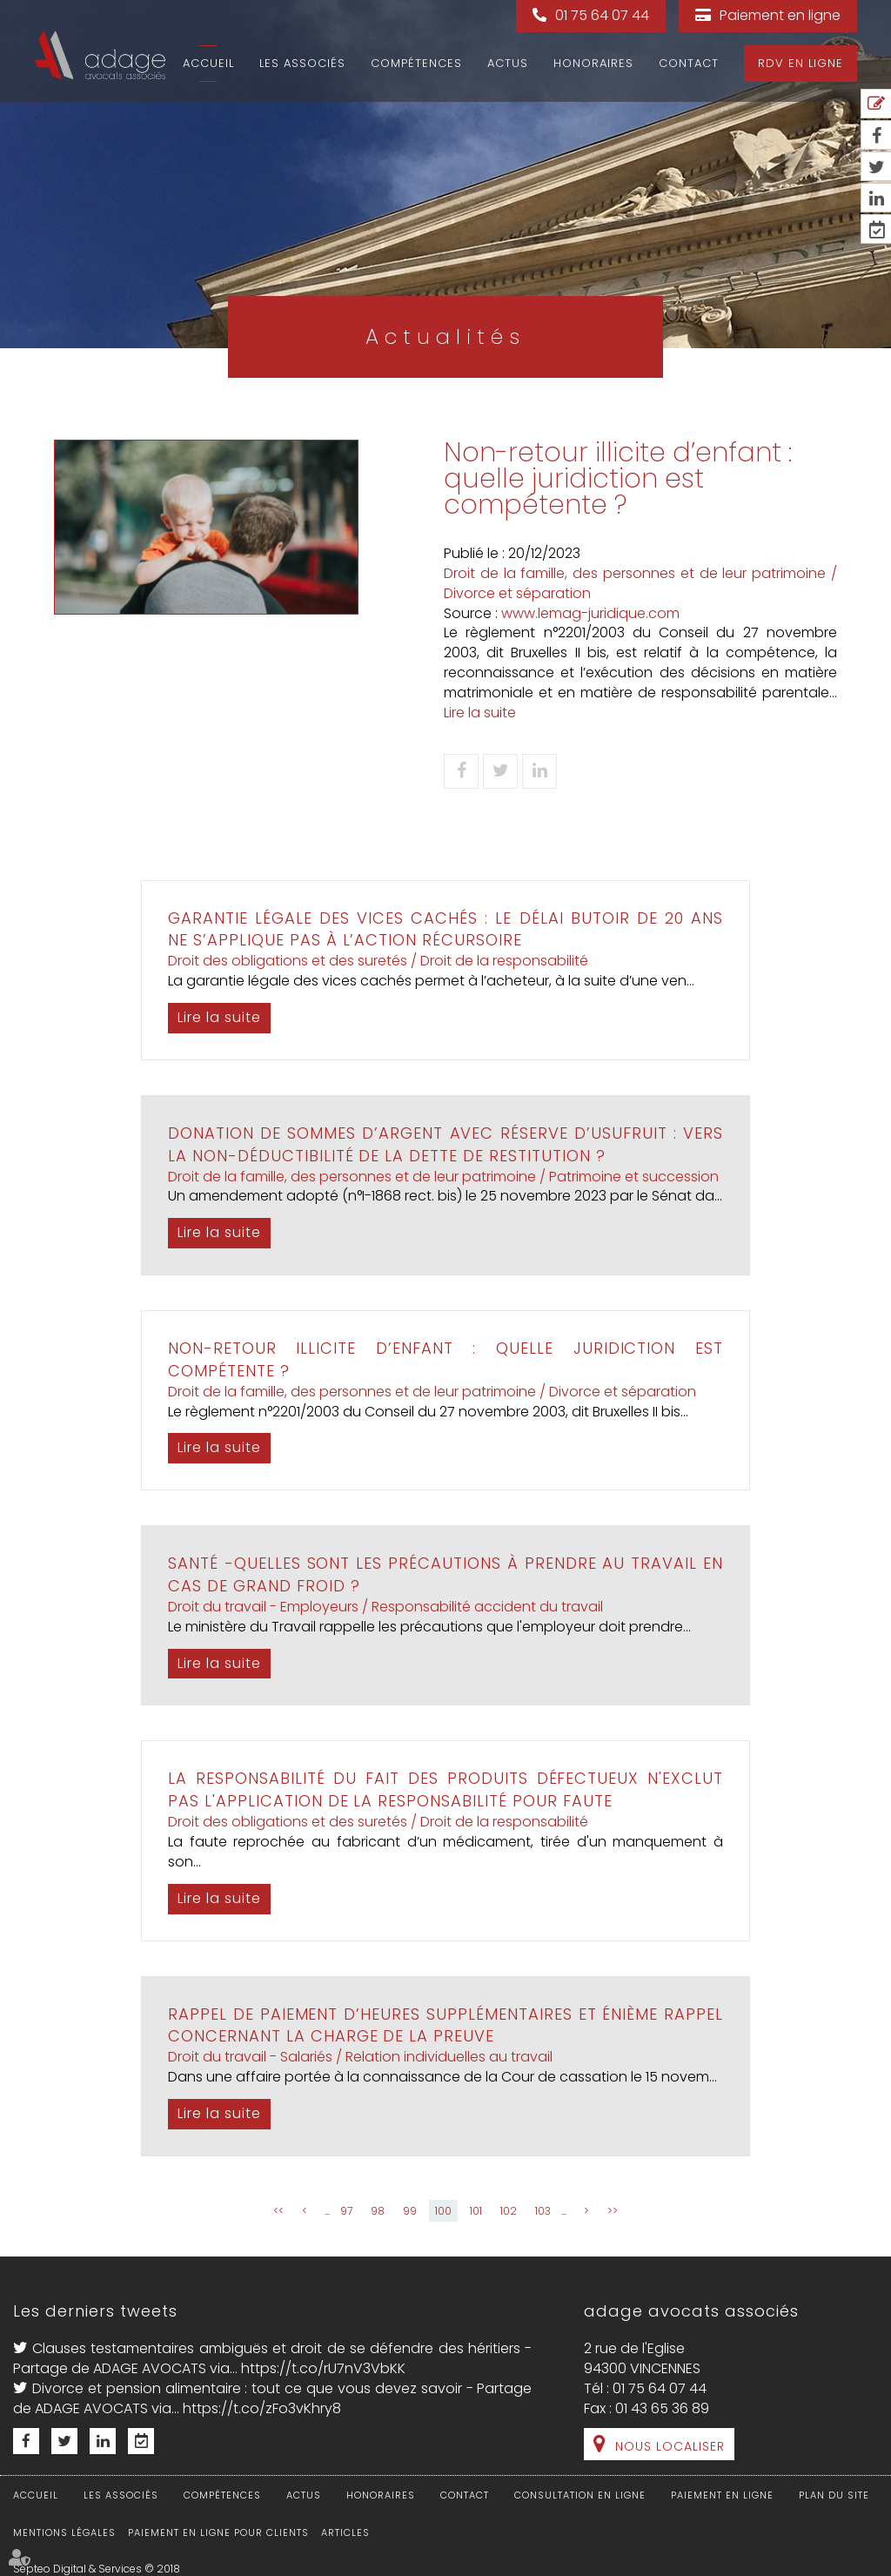 The image size is (891, 2576). Describe the element at coordinates (218, 2532) in the screenshot. I see `Paiement en ligne pour clients` at that location.